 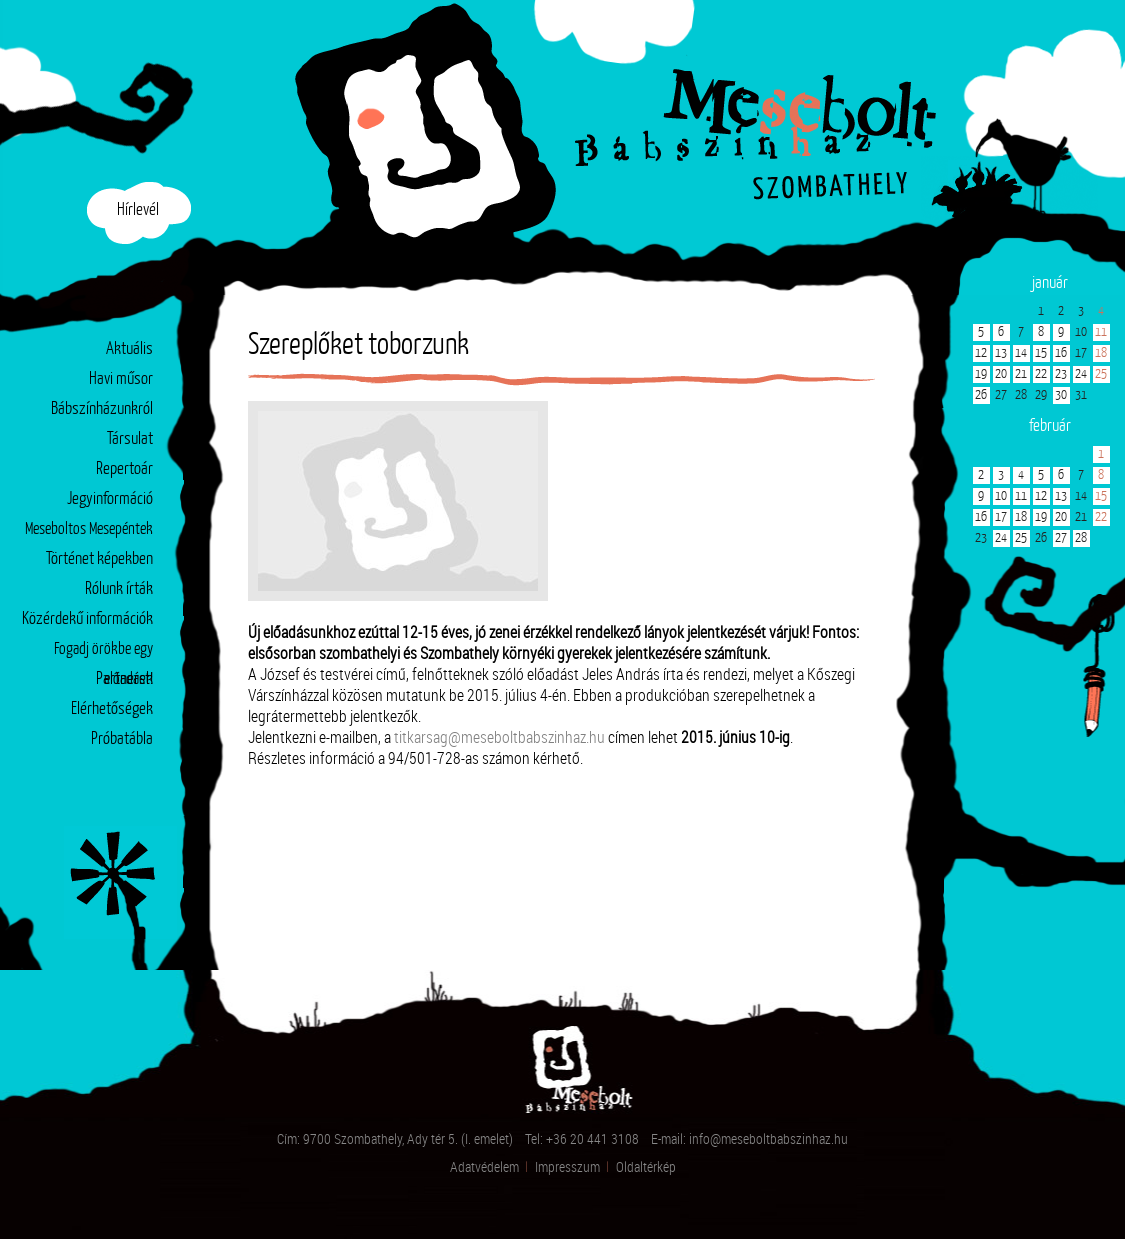 I want to click on info@meseboltbabszinhaz.hu, so click(x=768, y=1138).